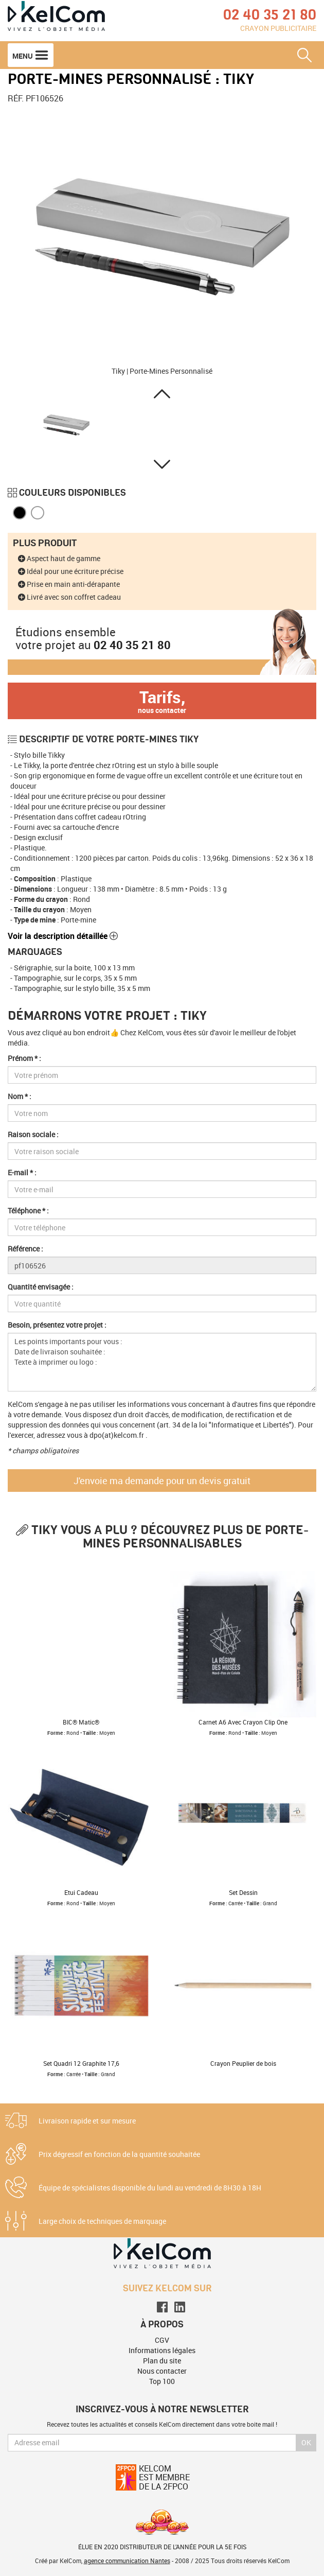 The image size is (324, 2576). I want to click on Référence :, so click(25, 1249).